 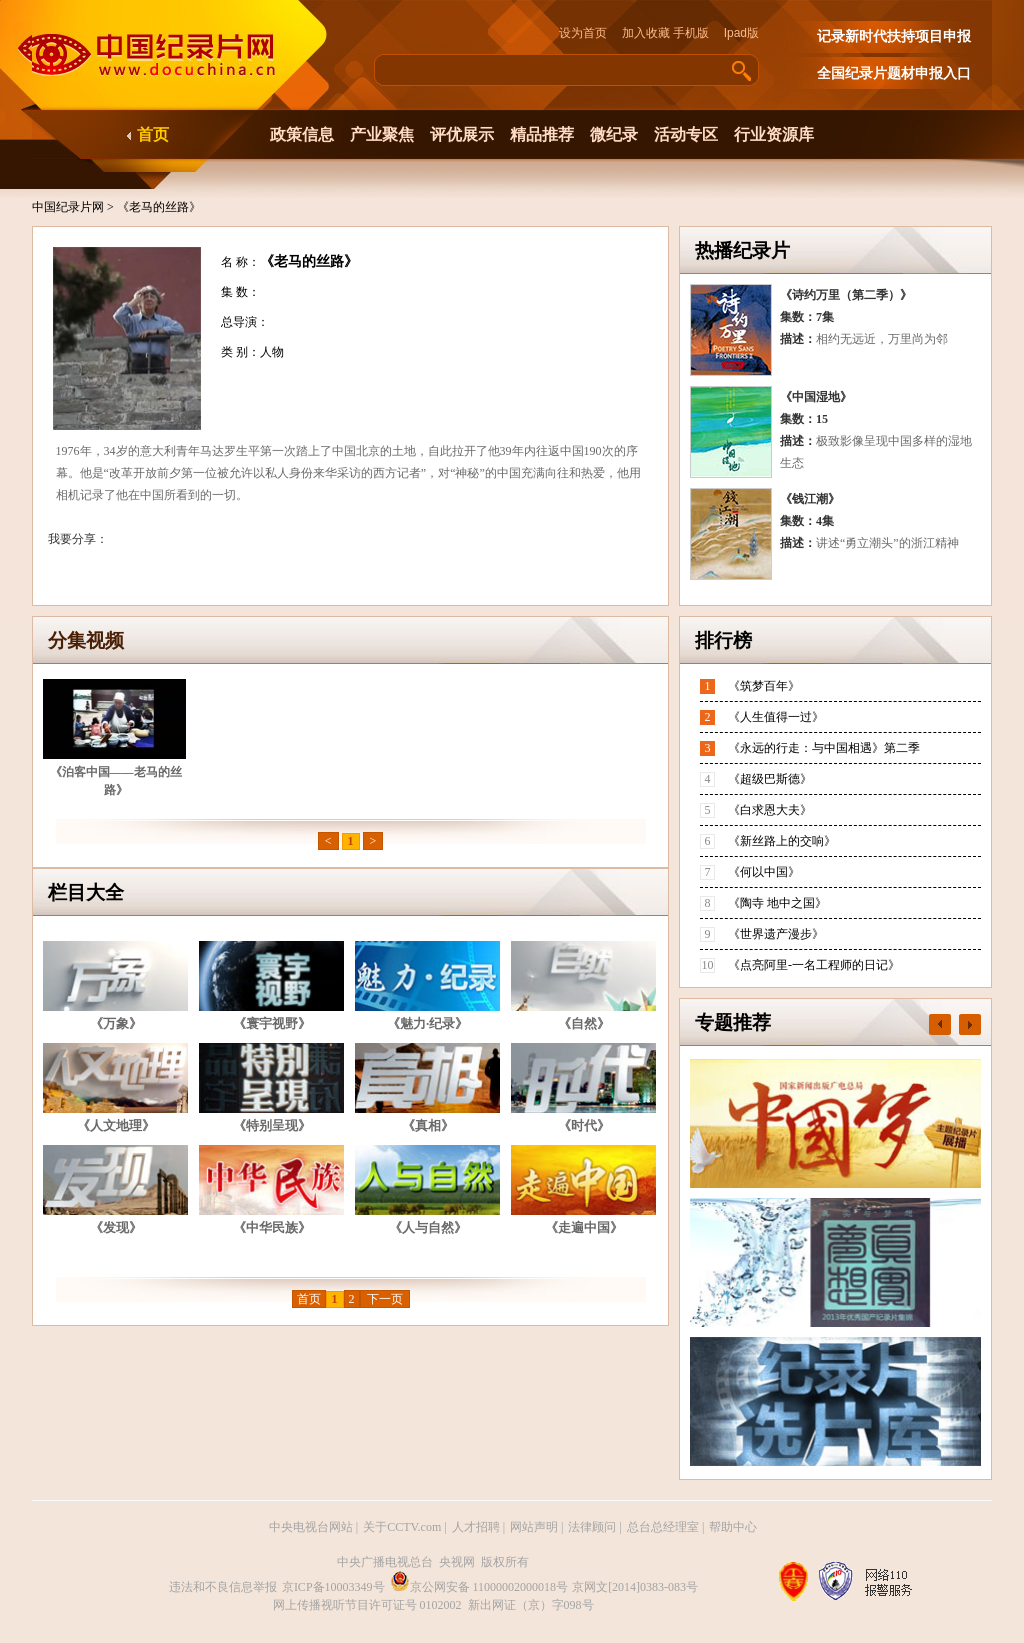 I want to click on 中国纪录片网, so click(x=69, y=207).